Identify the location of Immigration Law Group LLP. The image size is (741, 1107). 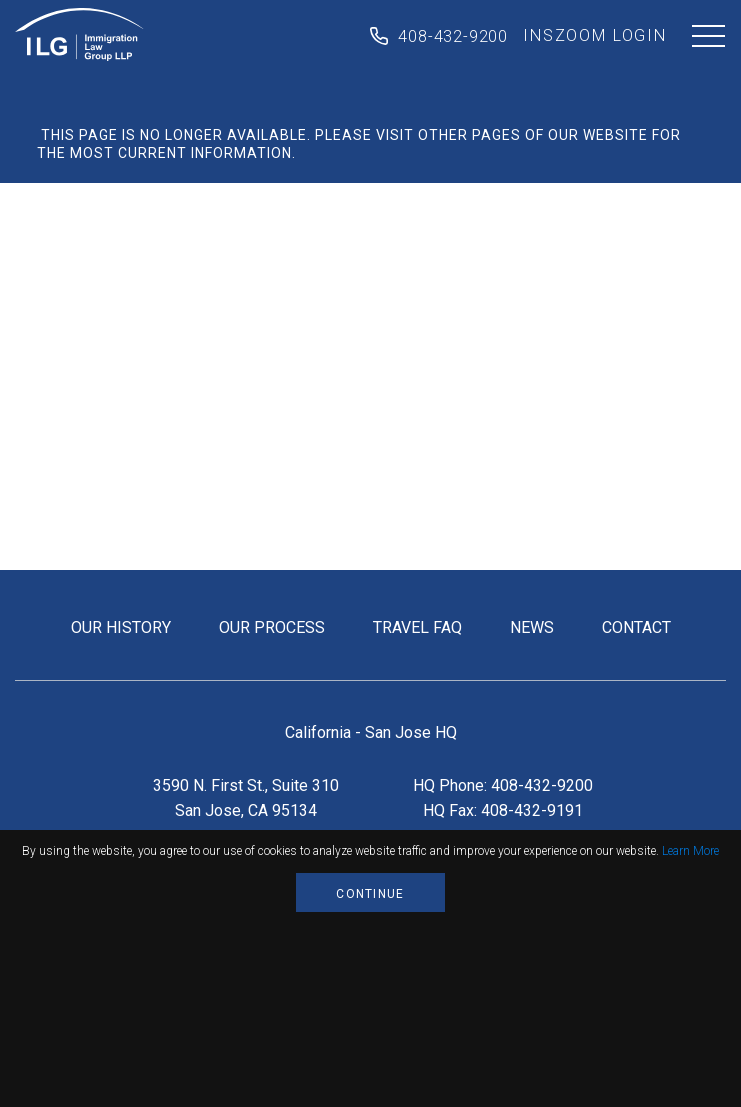
(80, 35).